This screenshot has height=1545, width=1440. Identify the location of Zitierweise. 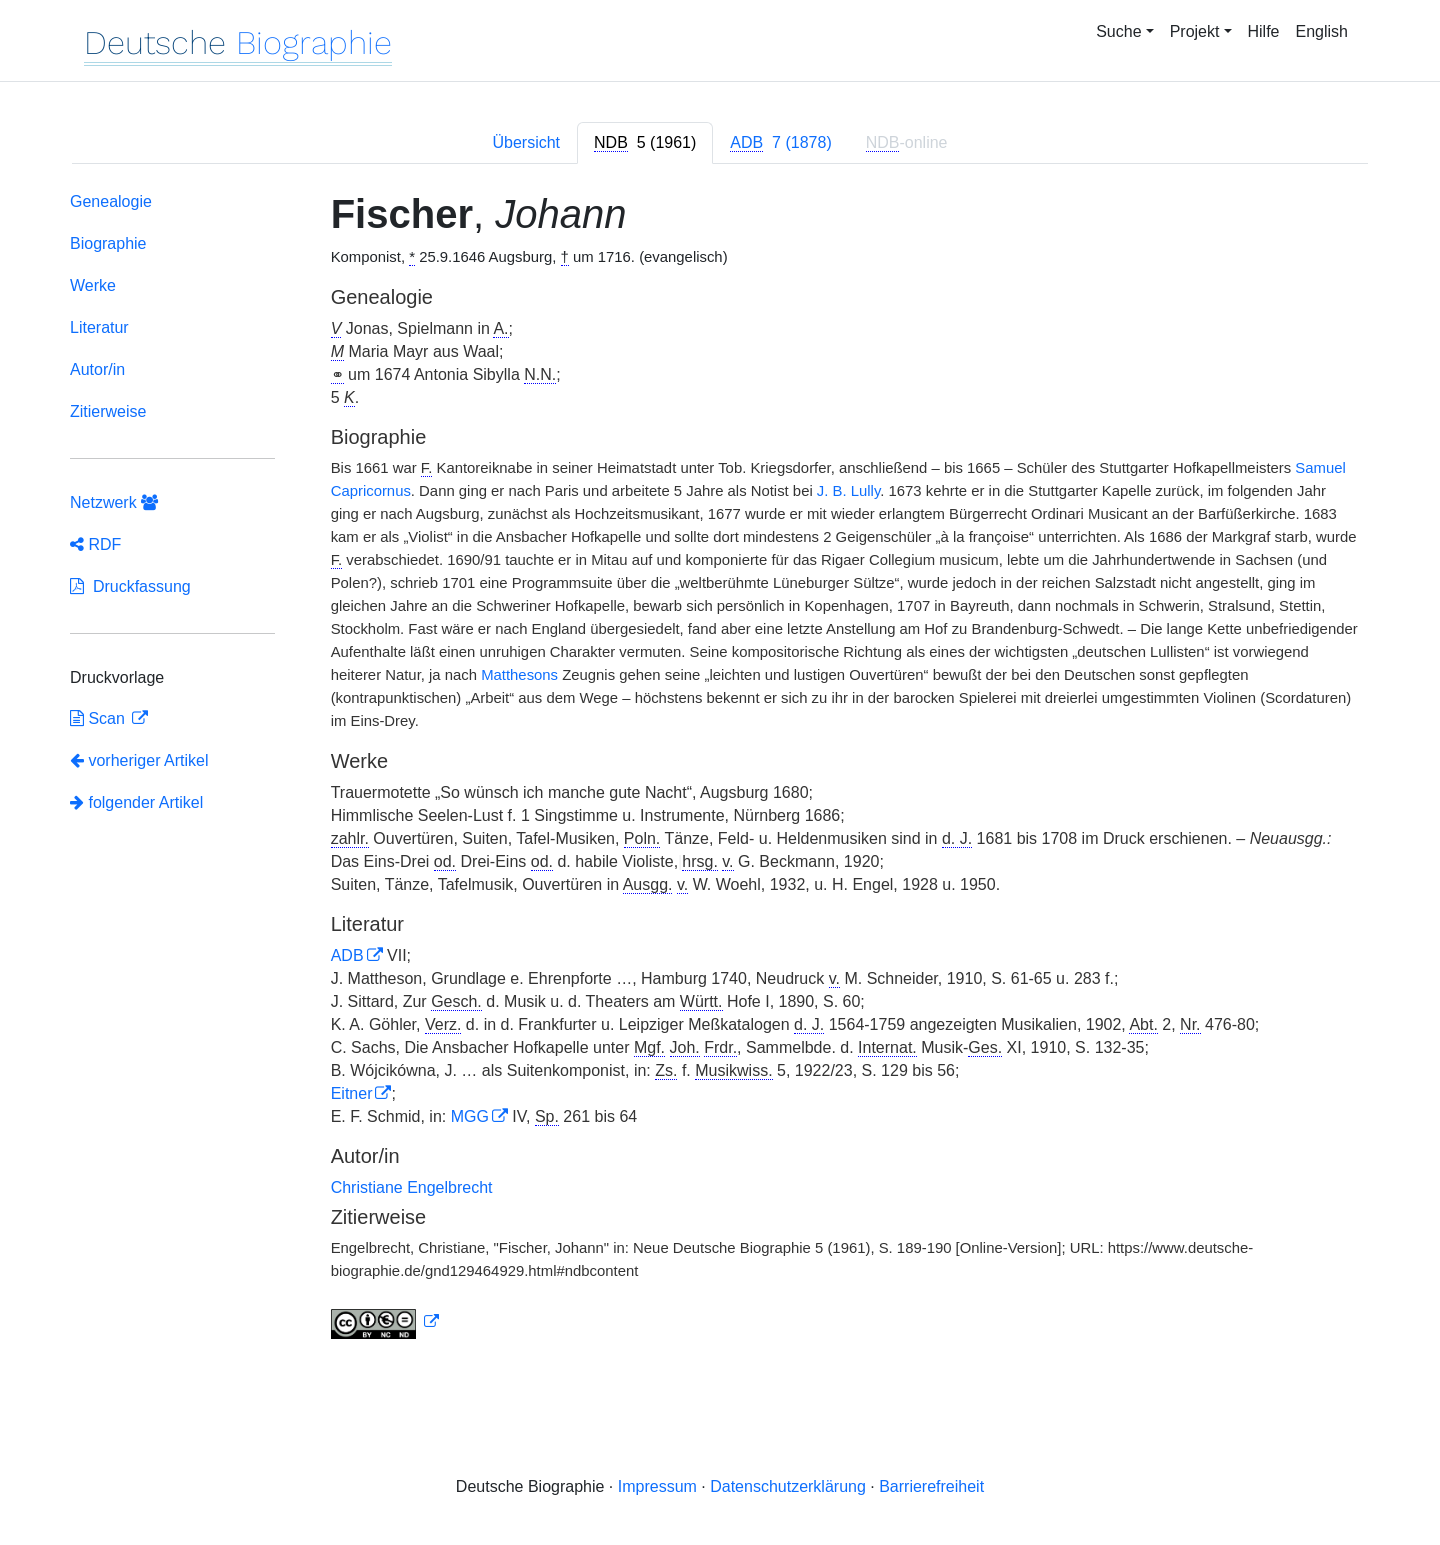
(108, 411).